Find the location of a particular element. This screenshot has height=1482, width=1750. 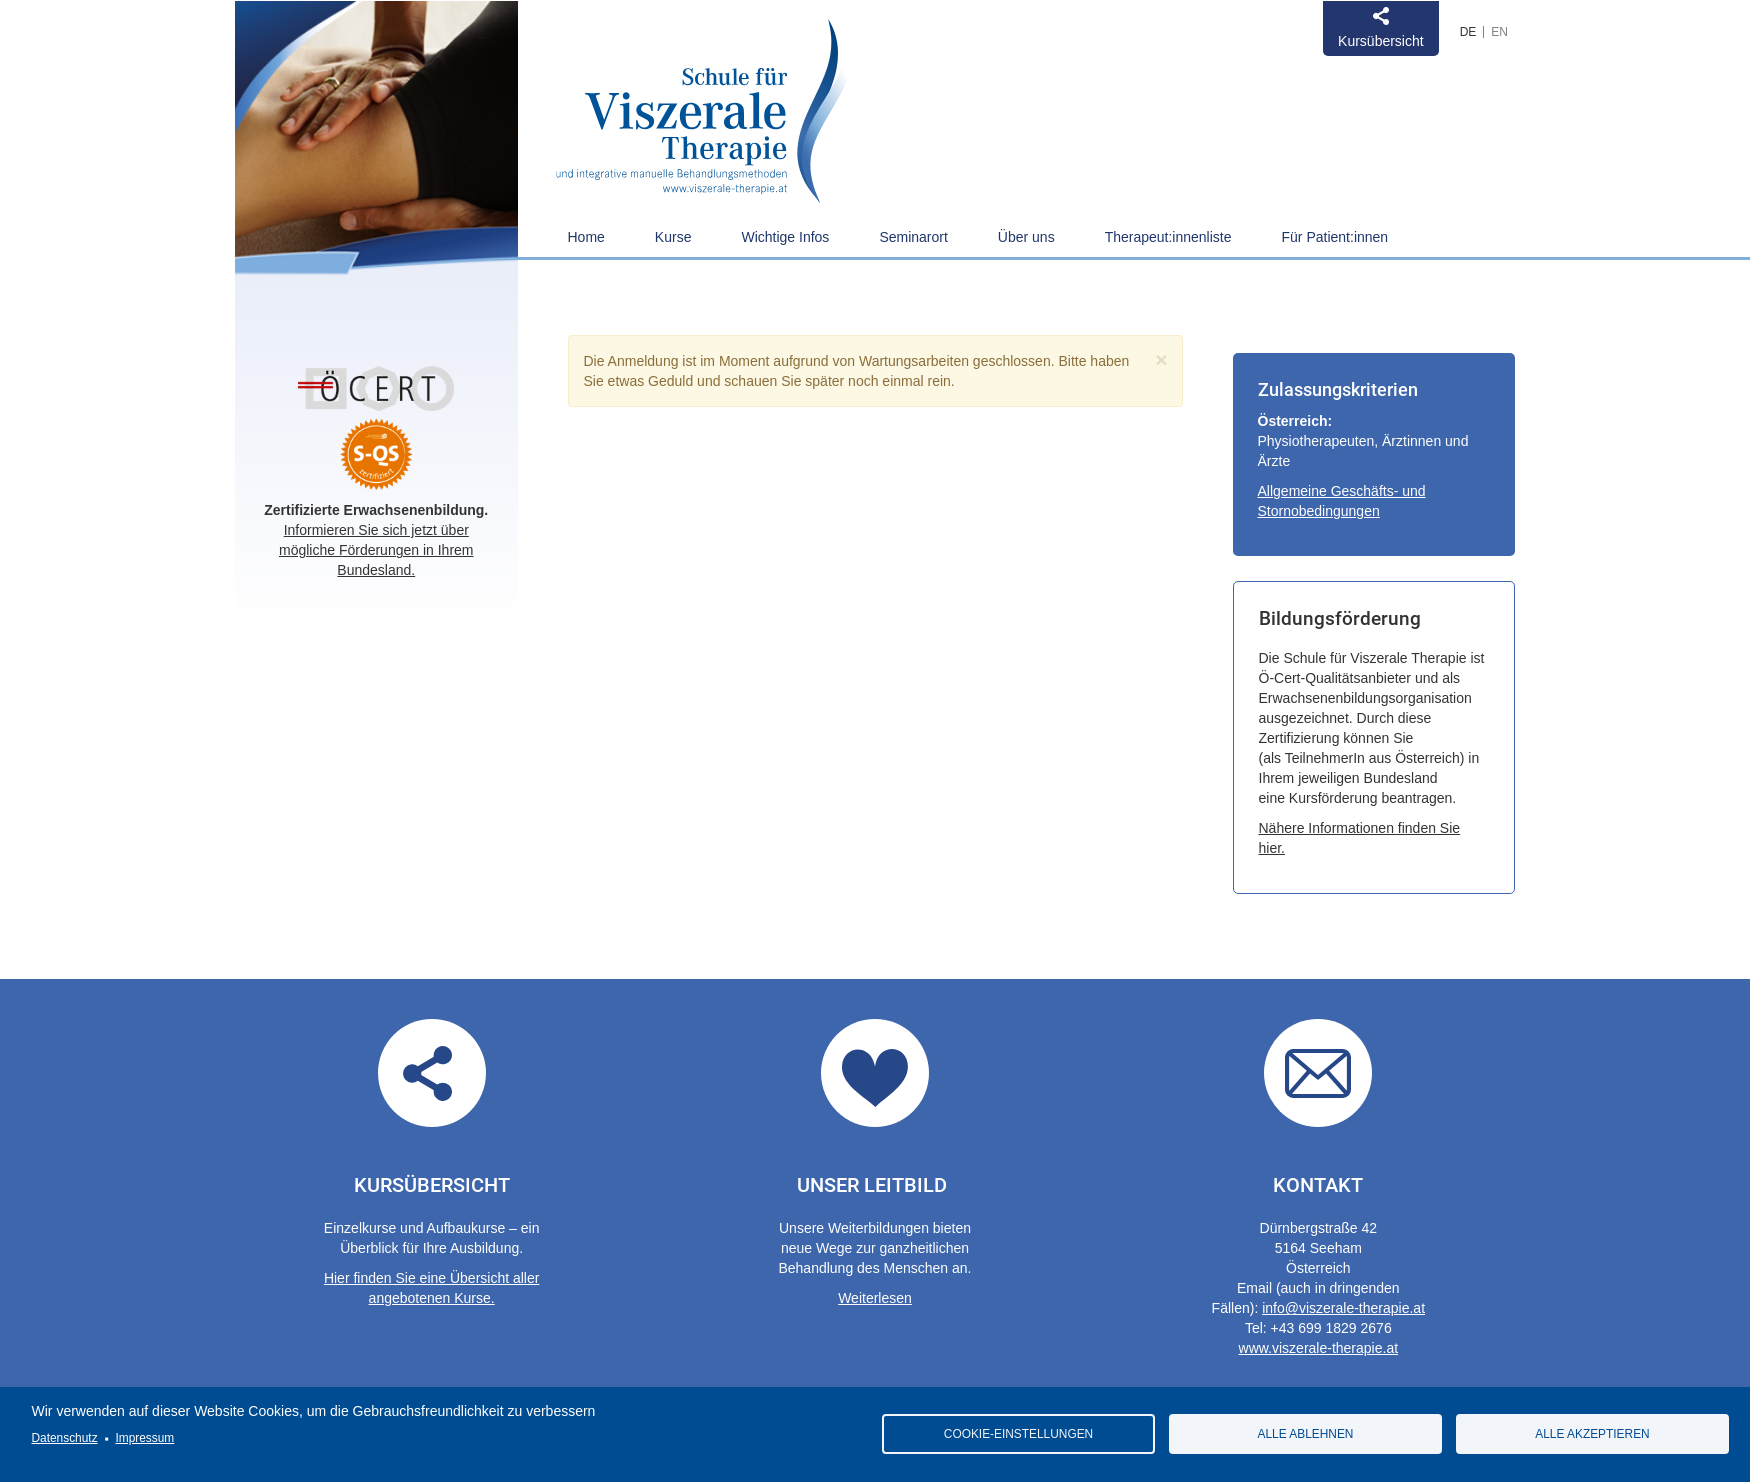

Wichtige Infos is located at coordinates (785, 237).